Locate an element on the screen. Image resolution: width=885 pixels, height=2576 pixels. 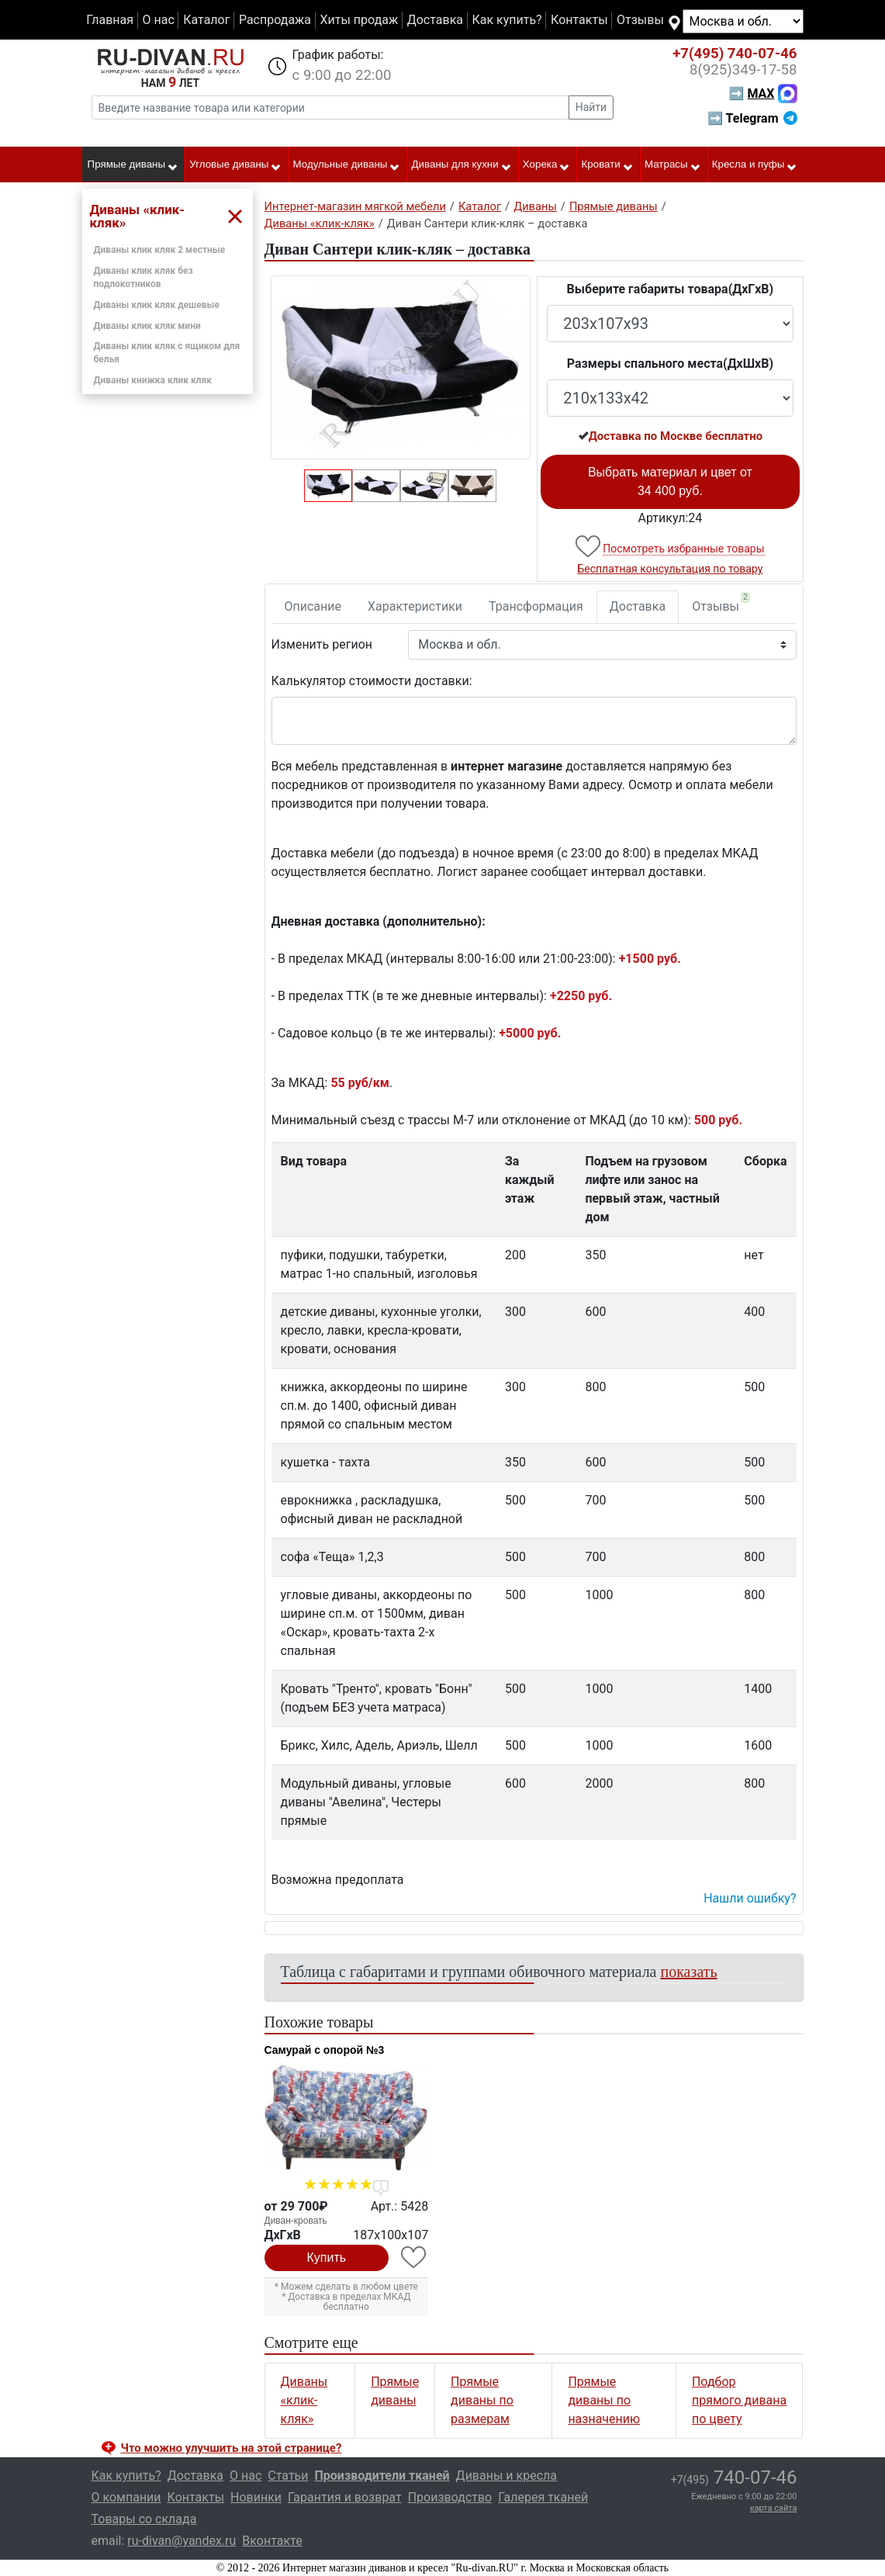
Статьи is located at coordinates (288, 2475).